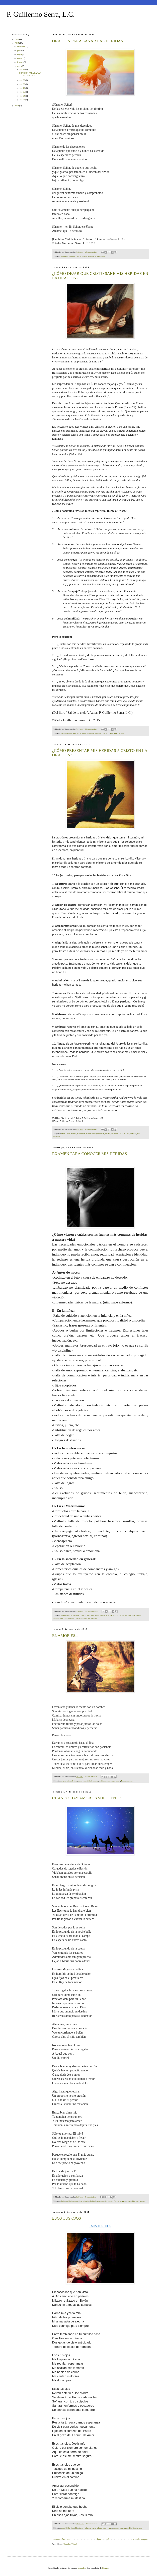  I want to click on 11 comentarios:, so click(92, 2524).